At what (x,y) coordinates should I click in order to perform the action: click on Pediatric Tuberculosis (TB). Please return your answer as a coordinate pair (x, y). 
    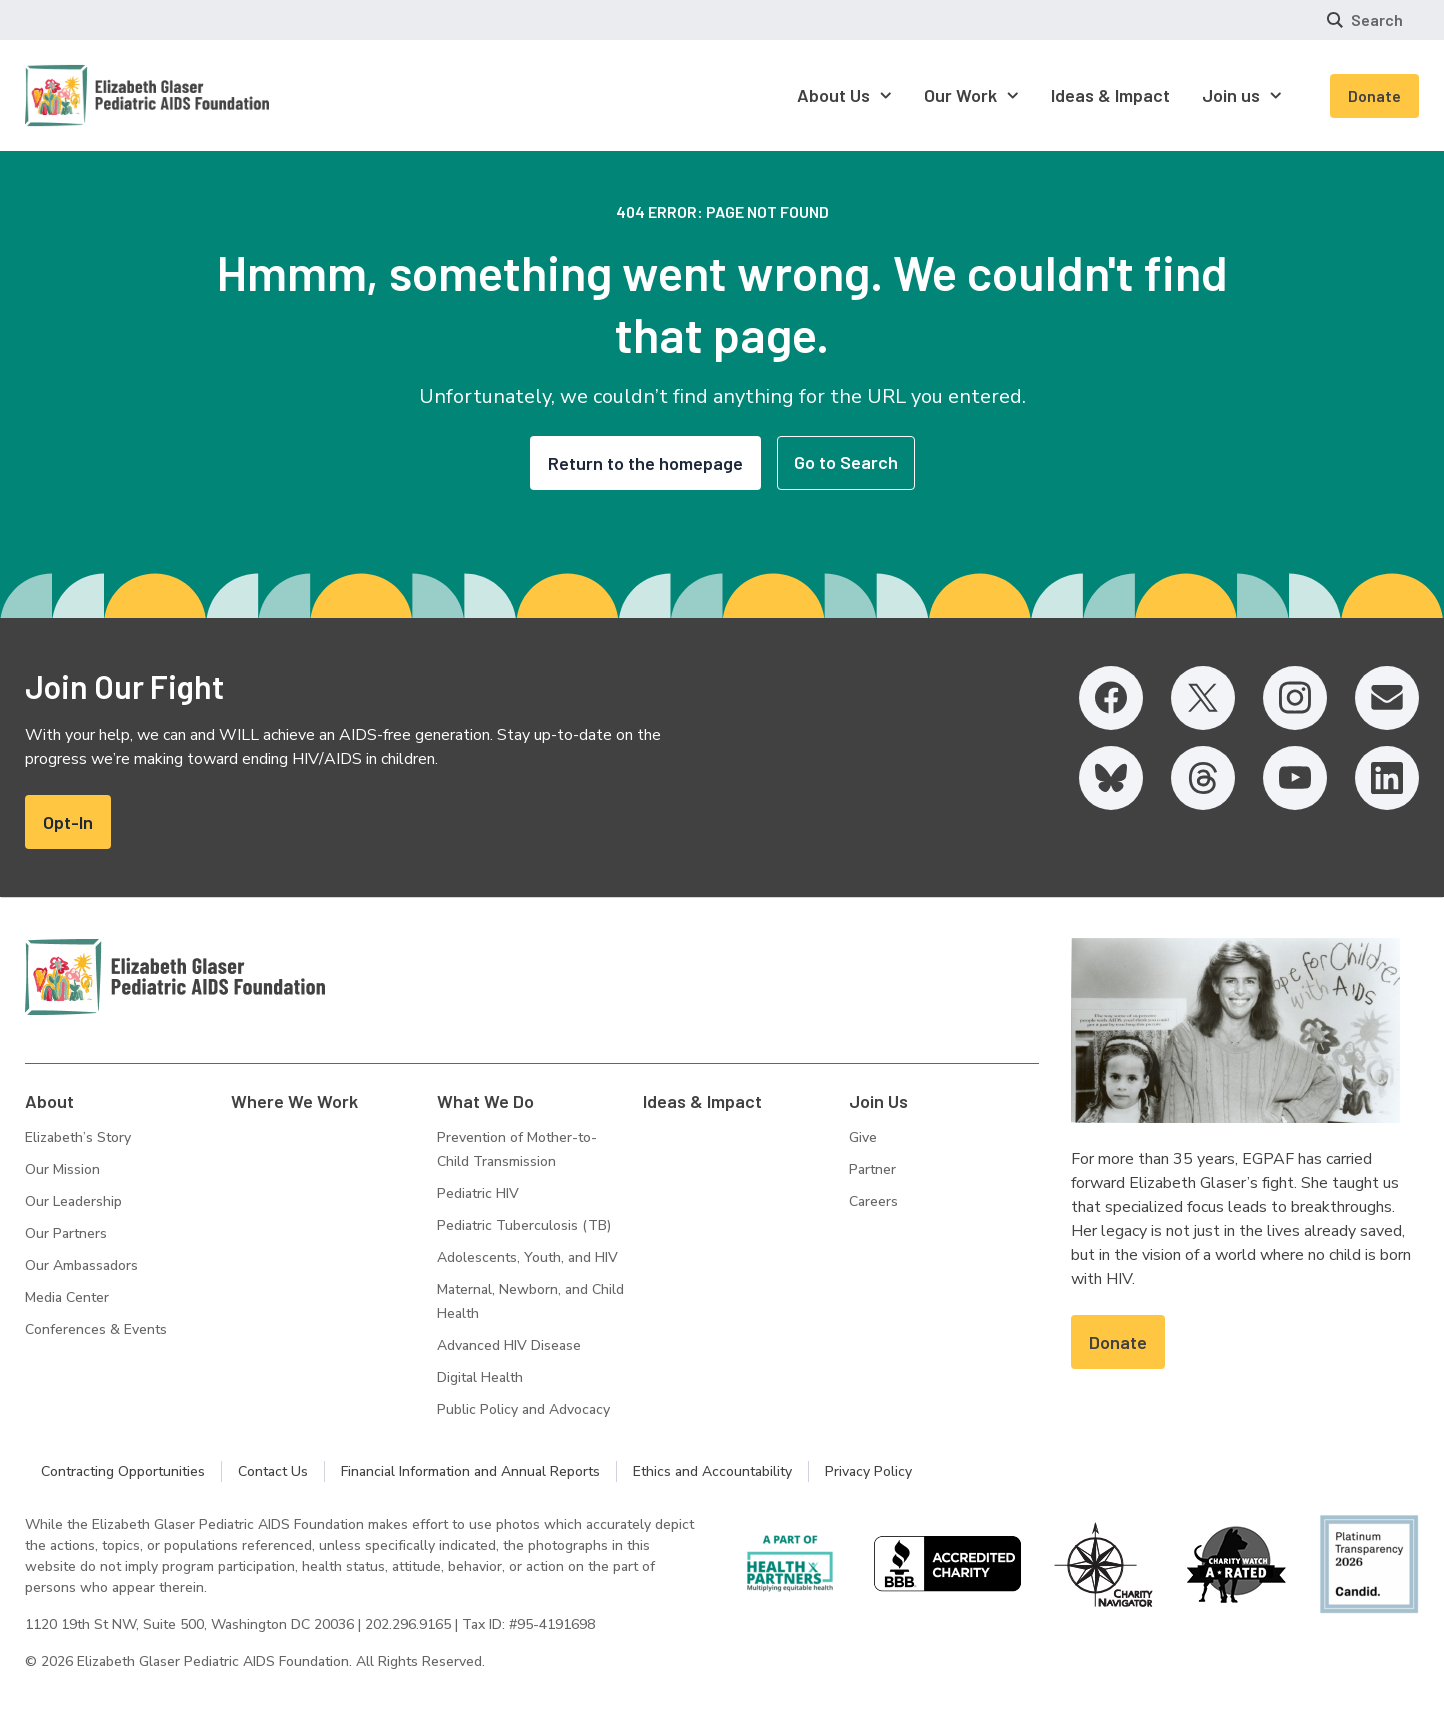
    Looking at the image, I should click on (524, 1225).